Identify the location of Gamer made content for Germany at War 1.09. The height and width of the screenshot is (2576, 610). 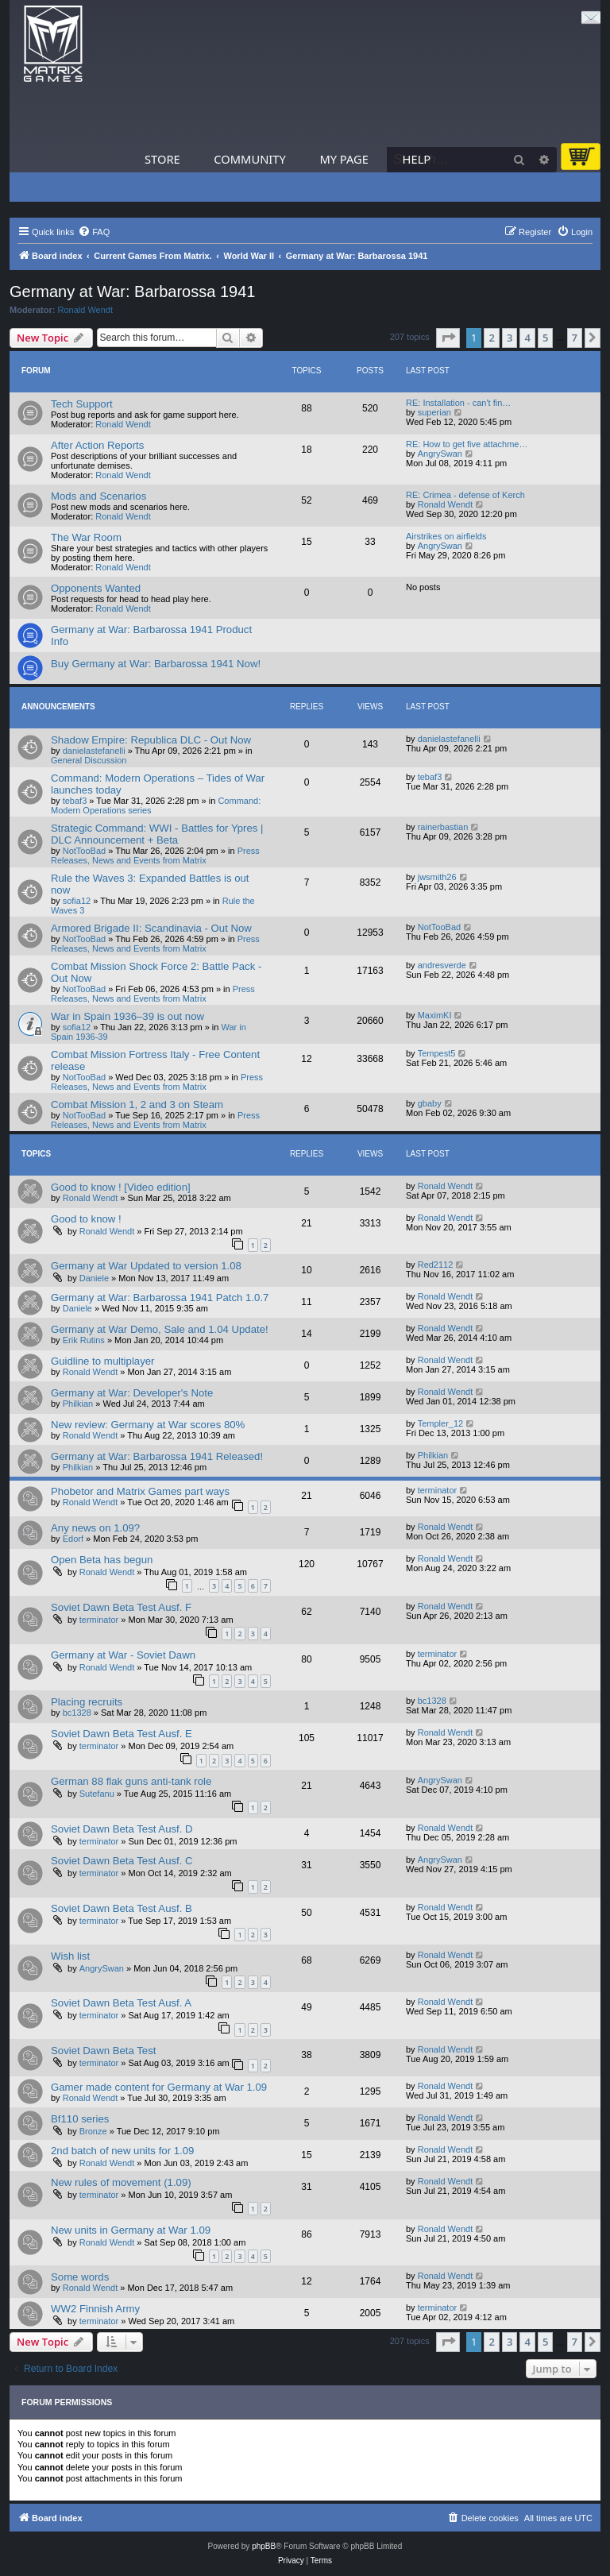
(159, 2087).